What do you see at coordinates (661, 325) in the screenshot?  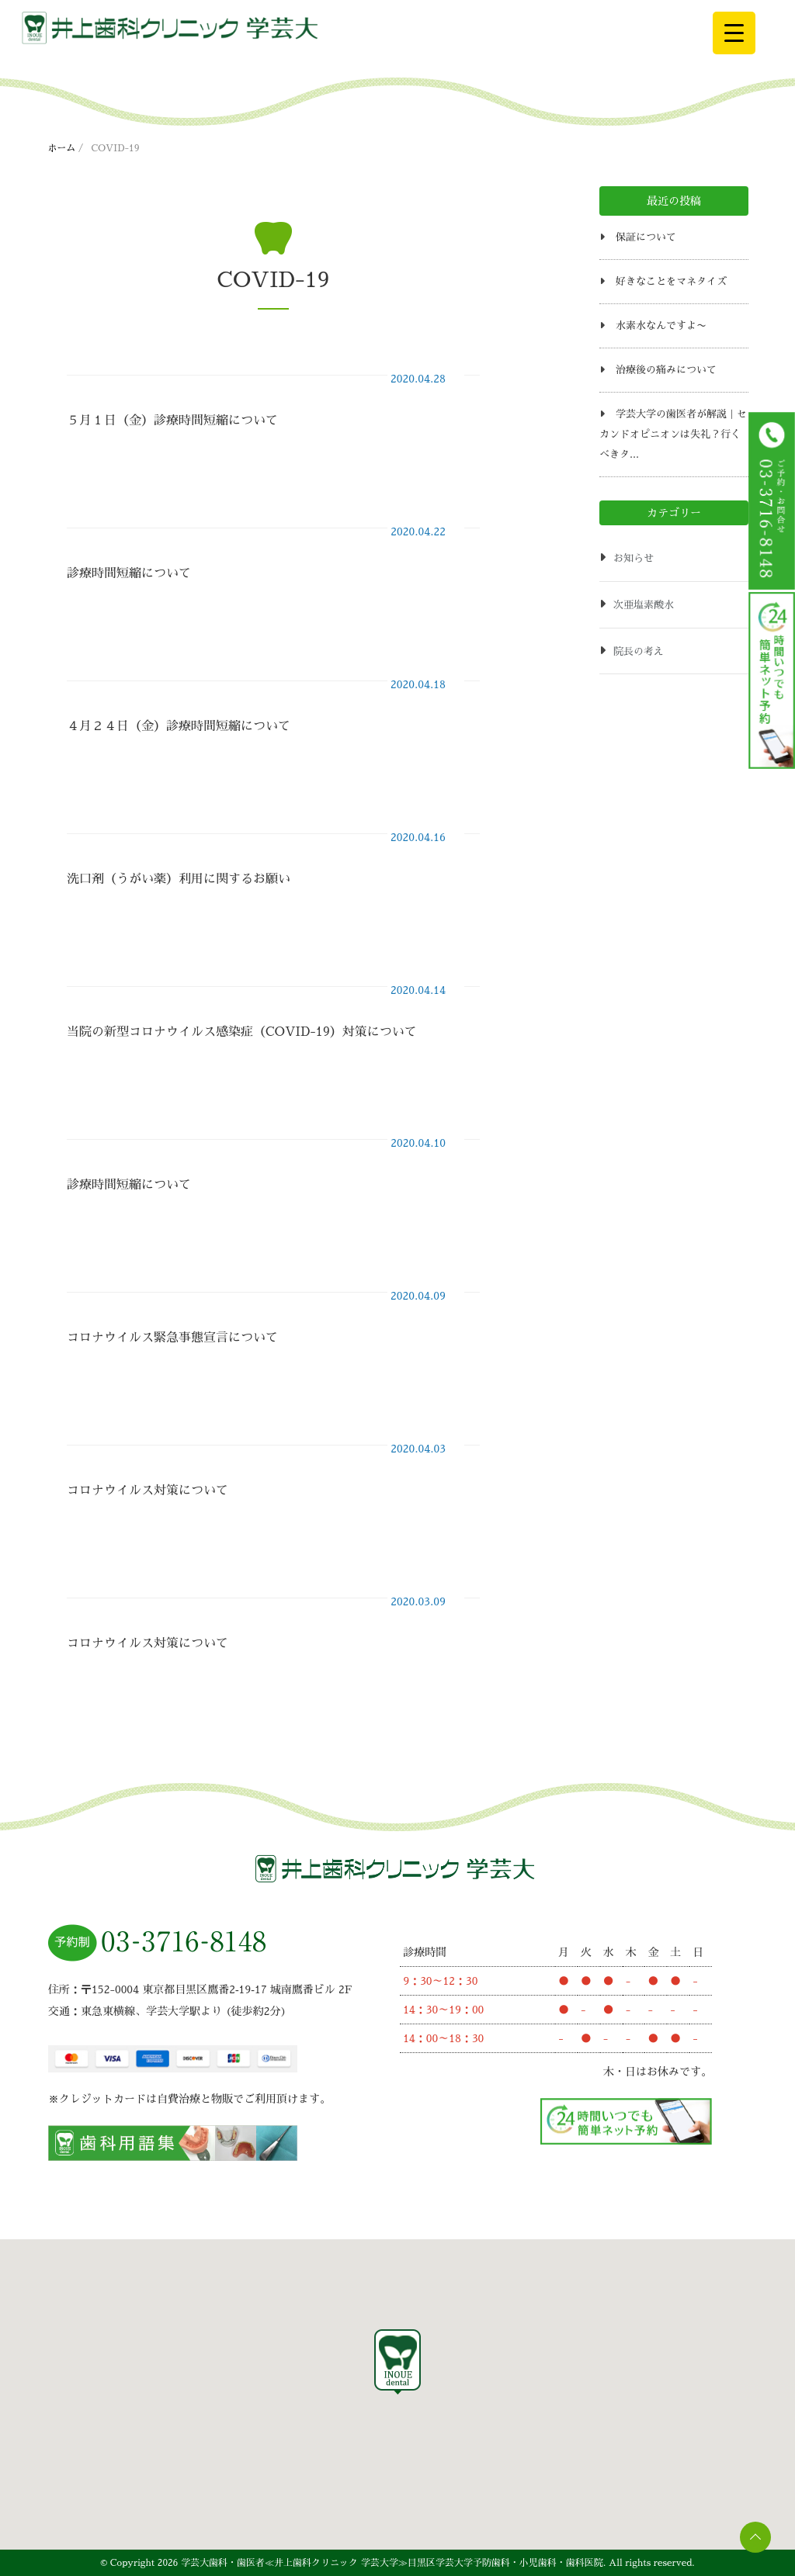 I see `水素水なんですよ〜` at bounding box center [661, 325].